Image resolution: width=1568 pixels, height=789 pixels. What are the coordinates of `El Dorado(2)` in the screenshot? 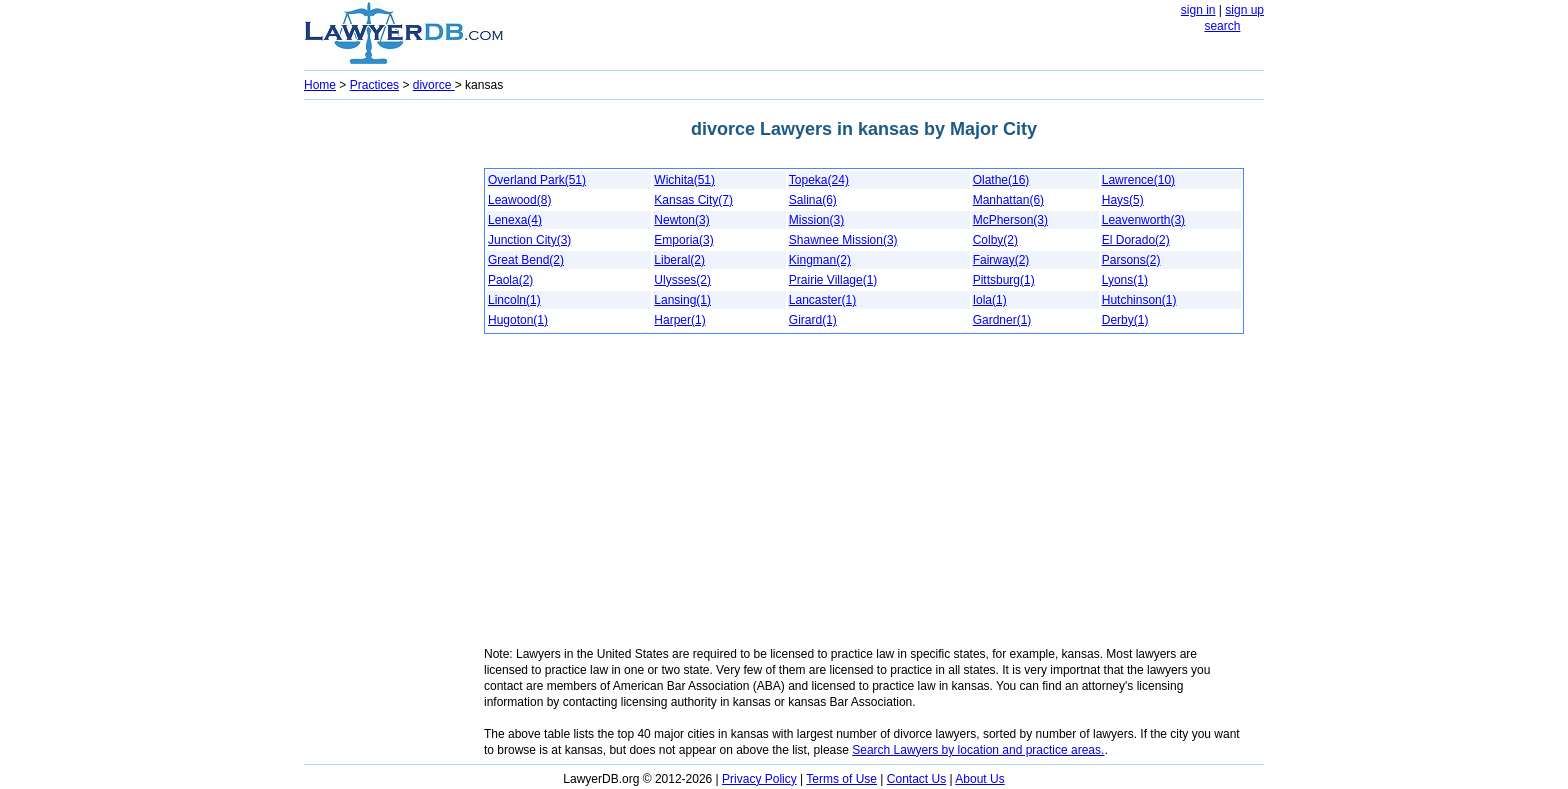 It's located at (1136, 240).